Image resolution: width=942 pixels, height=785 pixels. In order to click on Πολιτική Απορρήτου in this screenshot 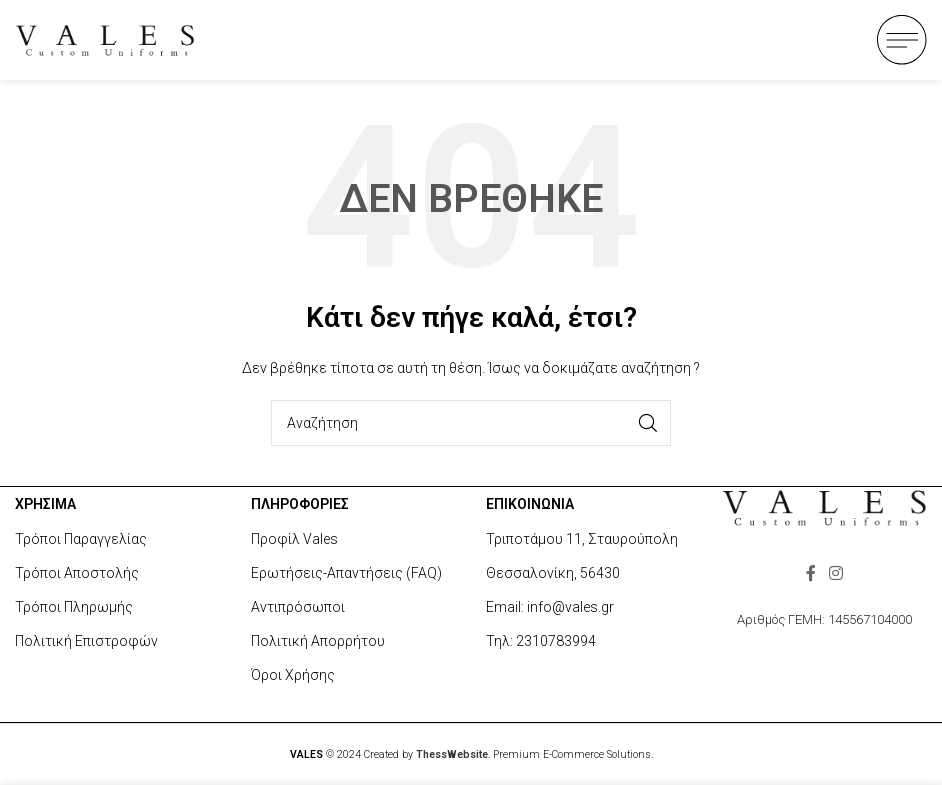, I will do `click(318, 641)`.